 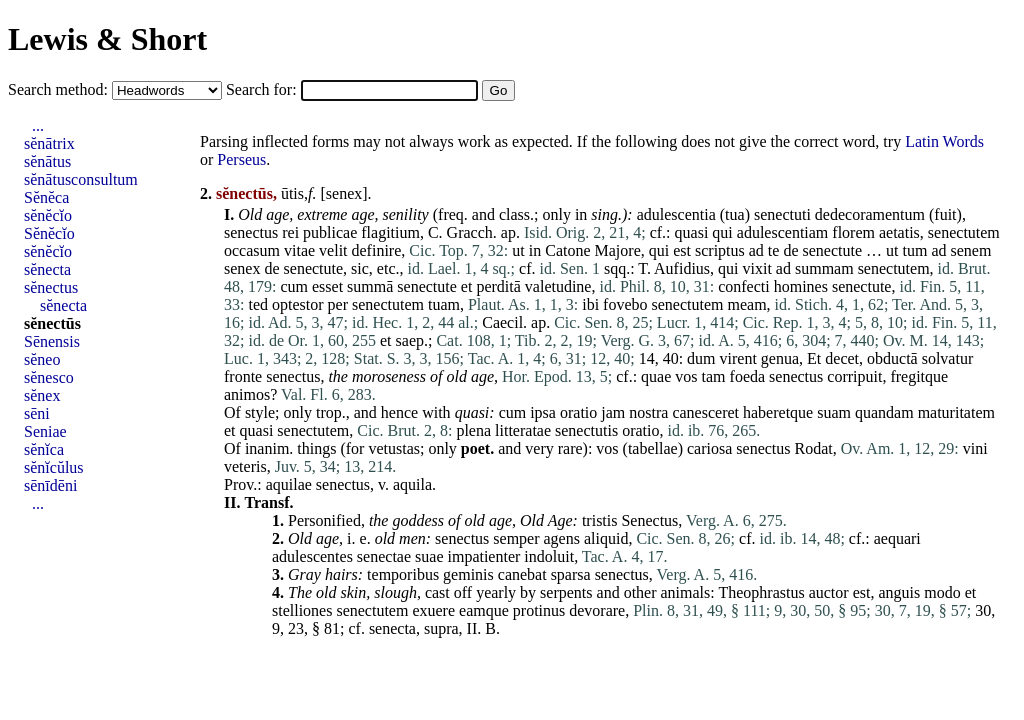 What do you see at coordinates (714, 376) in the screenshot?
I see `tam` at bounding box center [714, 376].